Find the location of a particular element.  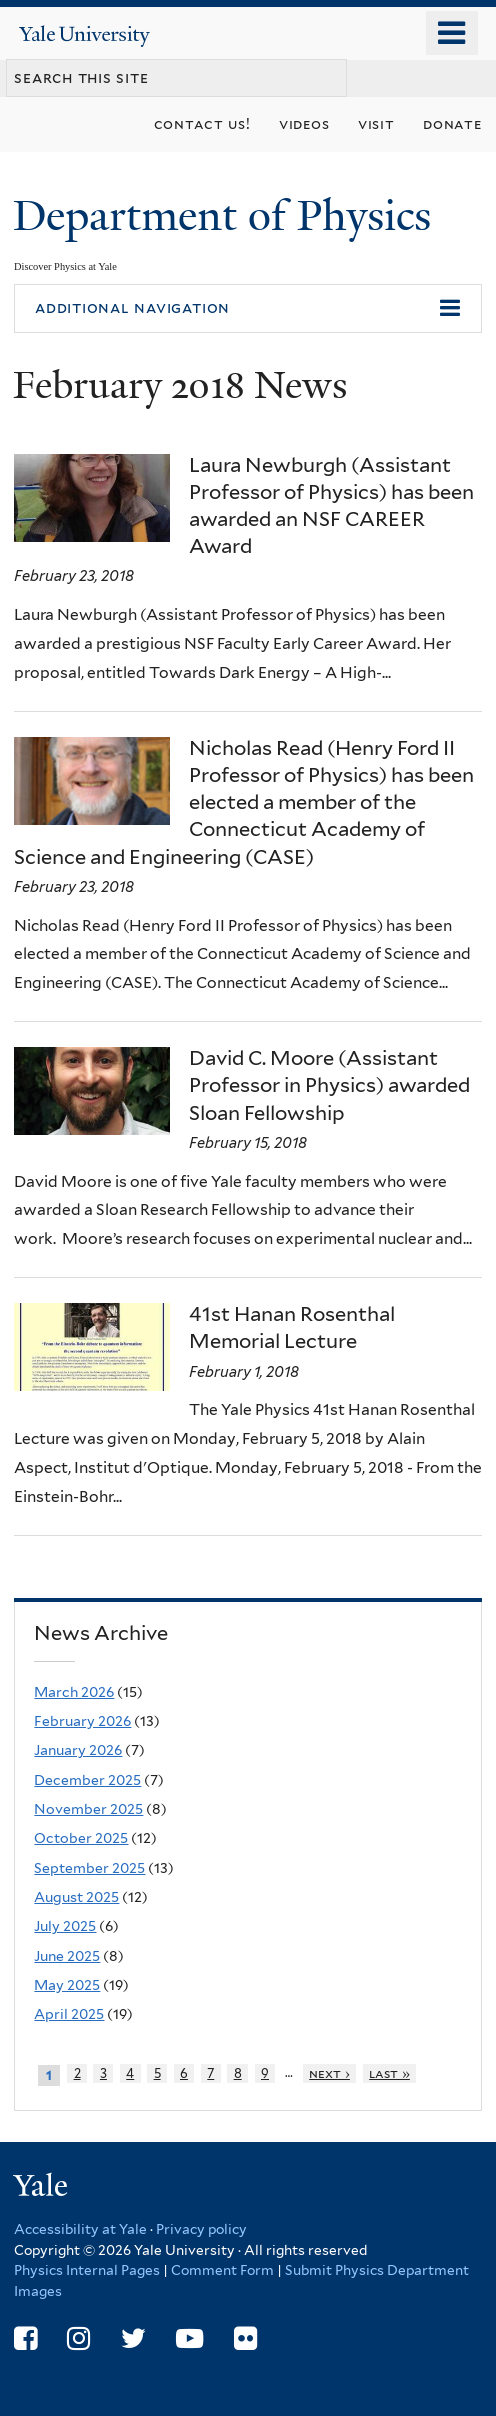

February 2026 is located at coordinates (82, 1721).